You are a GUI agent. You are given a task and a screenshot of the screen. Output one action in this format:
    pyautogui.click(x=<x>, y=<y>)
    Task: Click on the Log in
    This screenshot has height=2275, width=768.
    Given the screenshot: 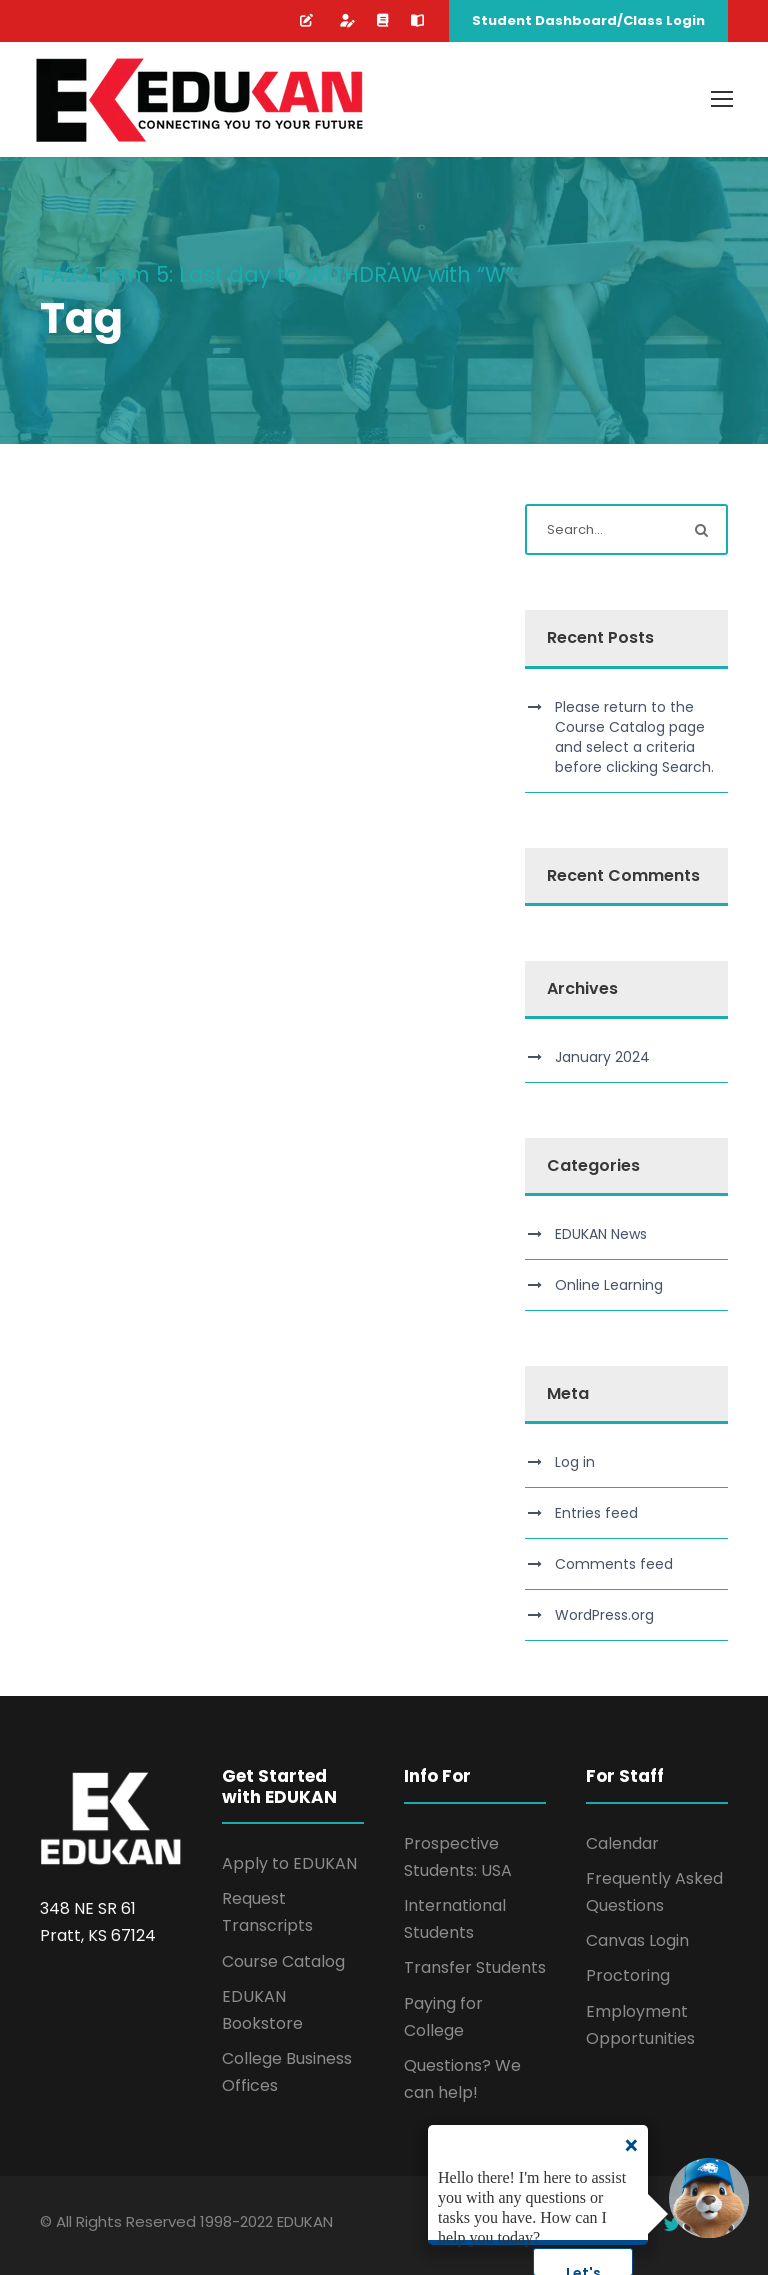 What is the action you would take?
    pyautogui.click(x=575, y=1462)
    